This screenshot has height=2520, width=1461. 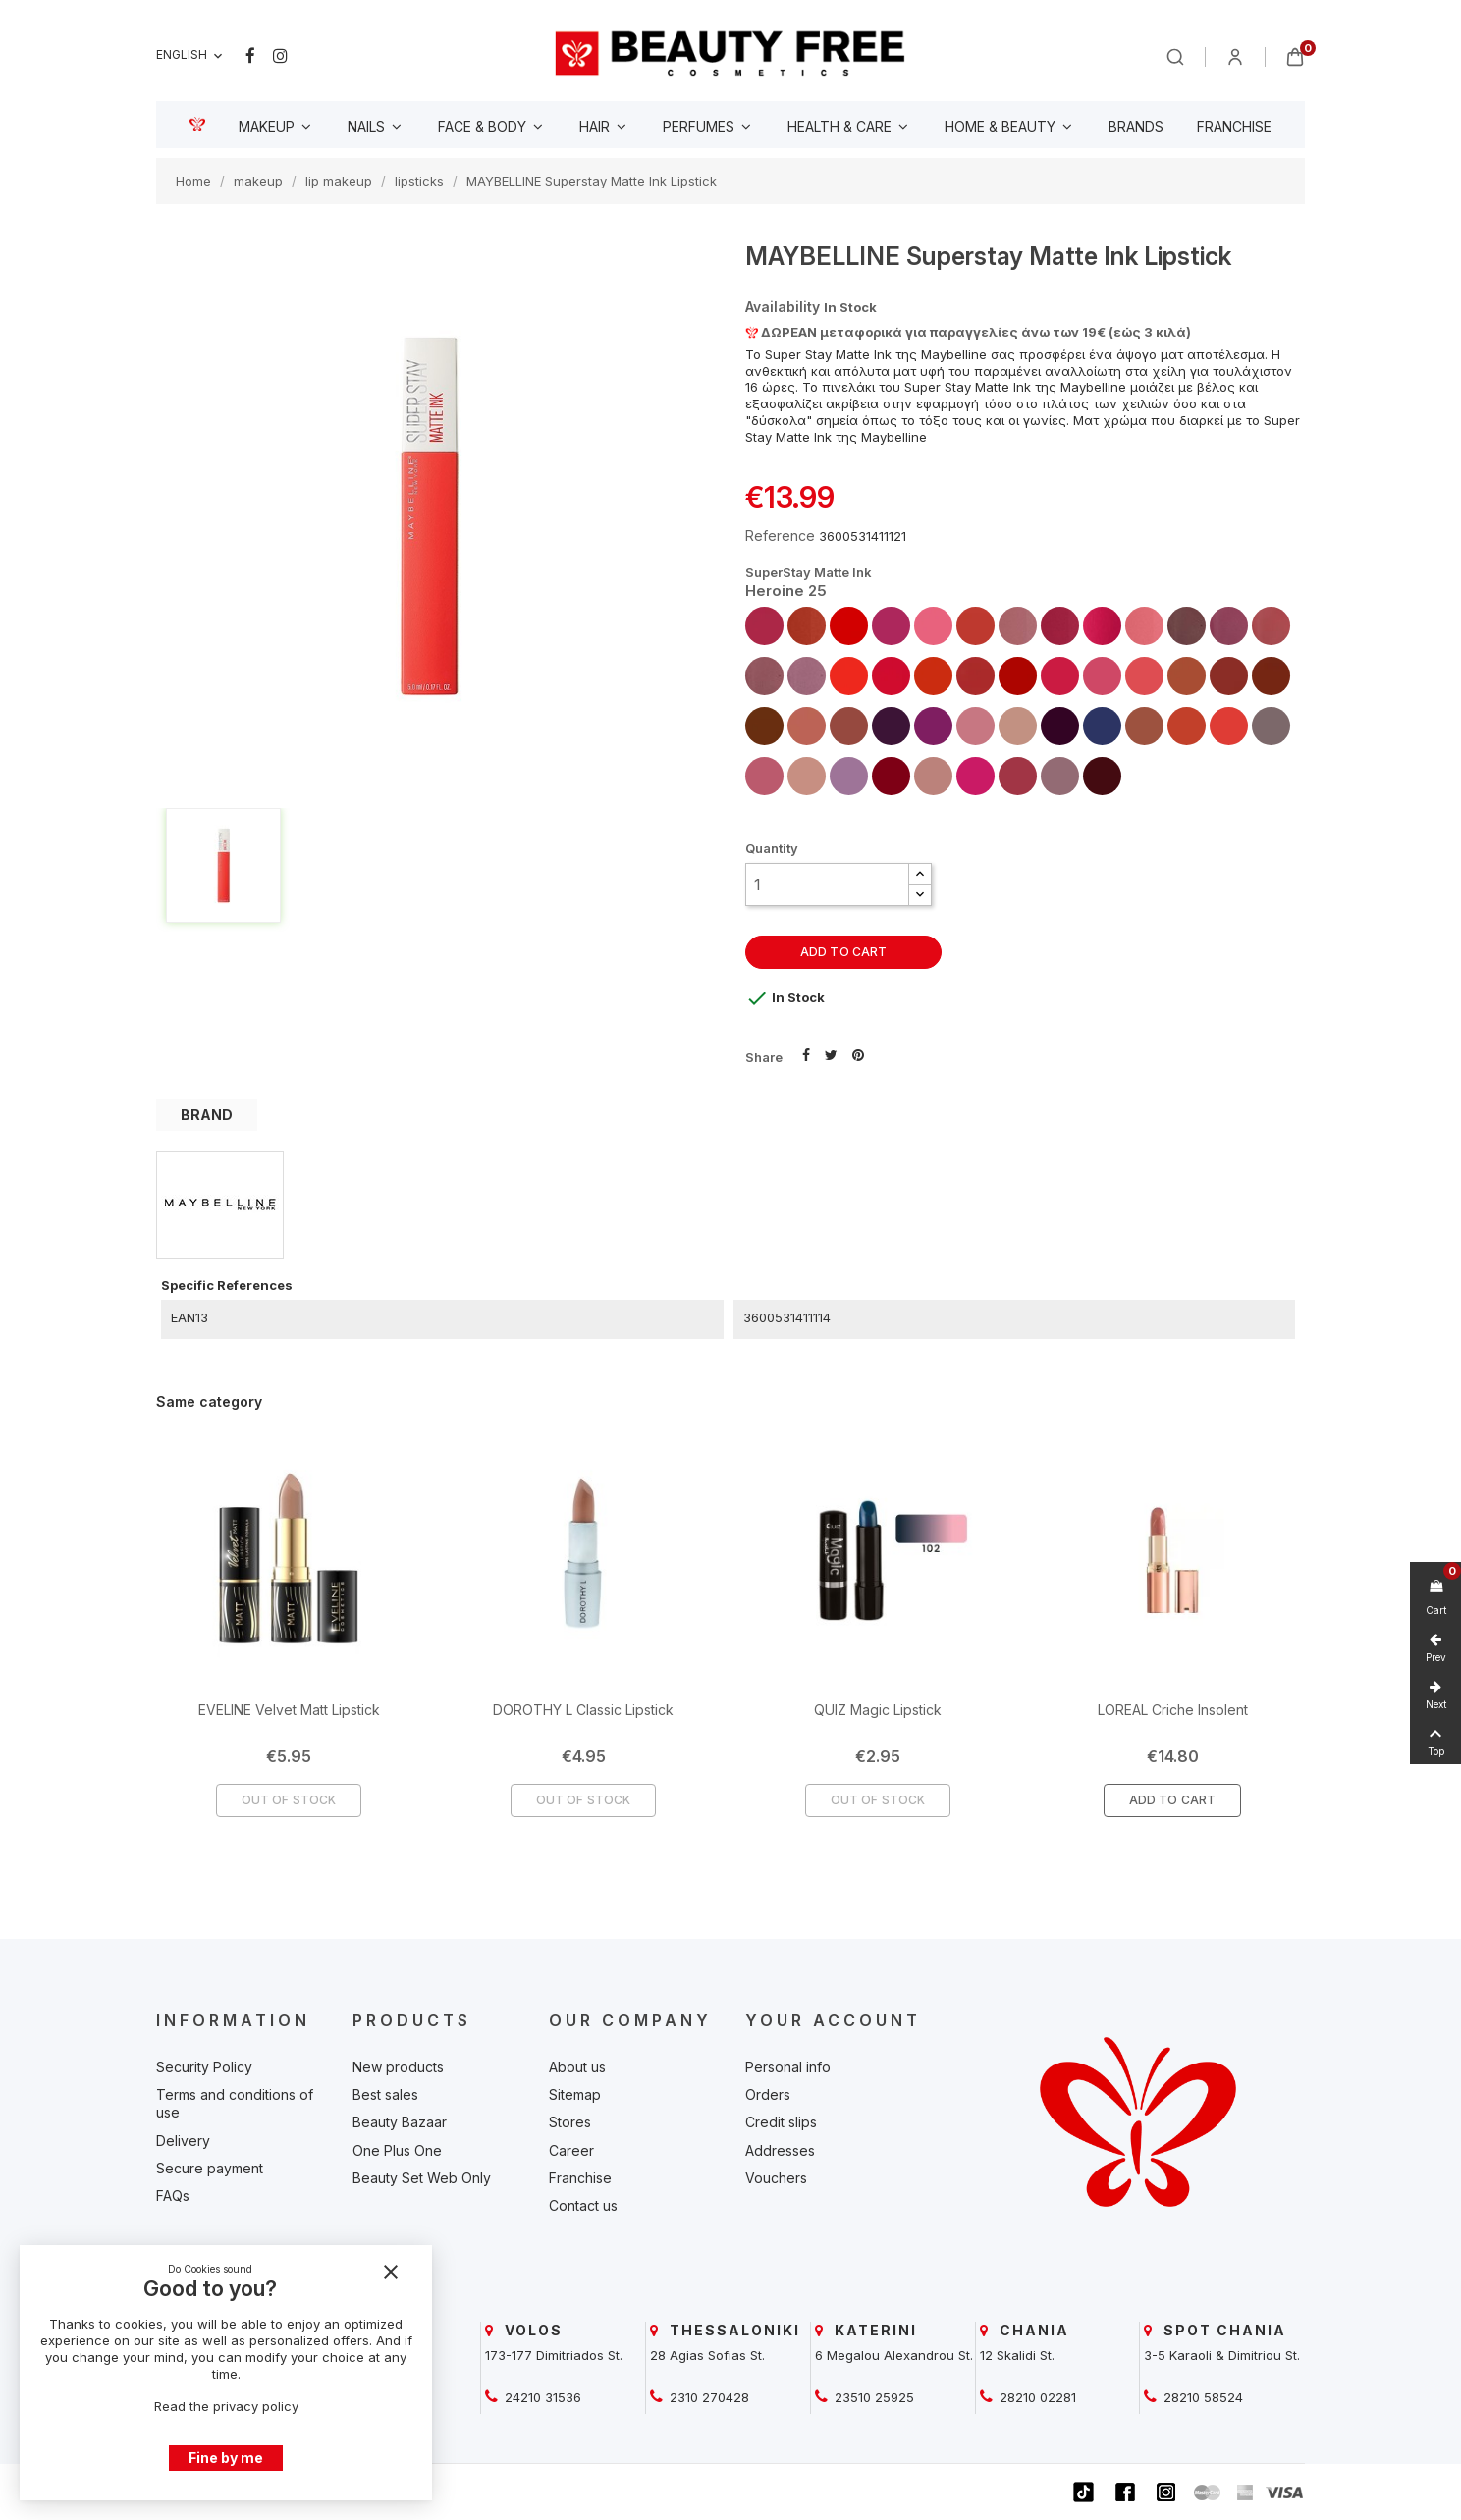 What do you see at coordinates (204, 2067) in the screenshot?
I see `Security Policy [beautyfree]` at bounding box center [204, 2067].